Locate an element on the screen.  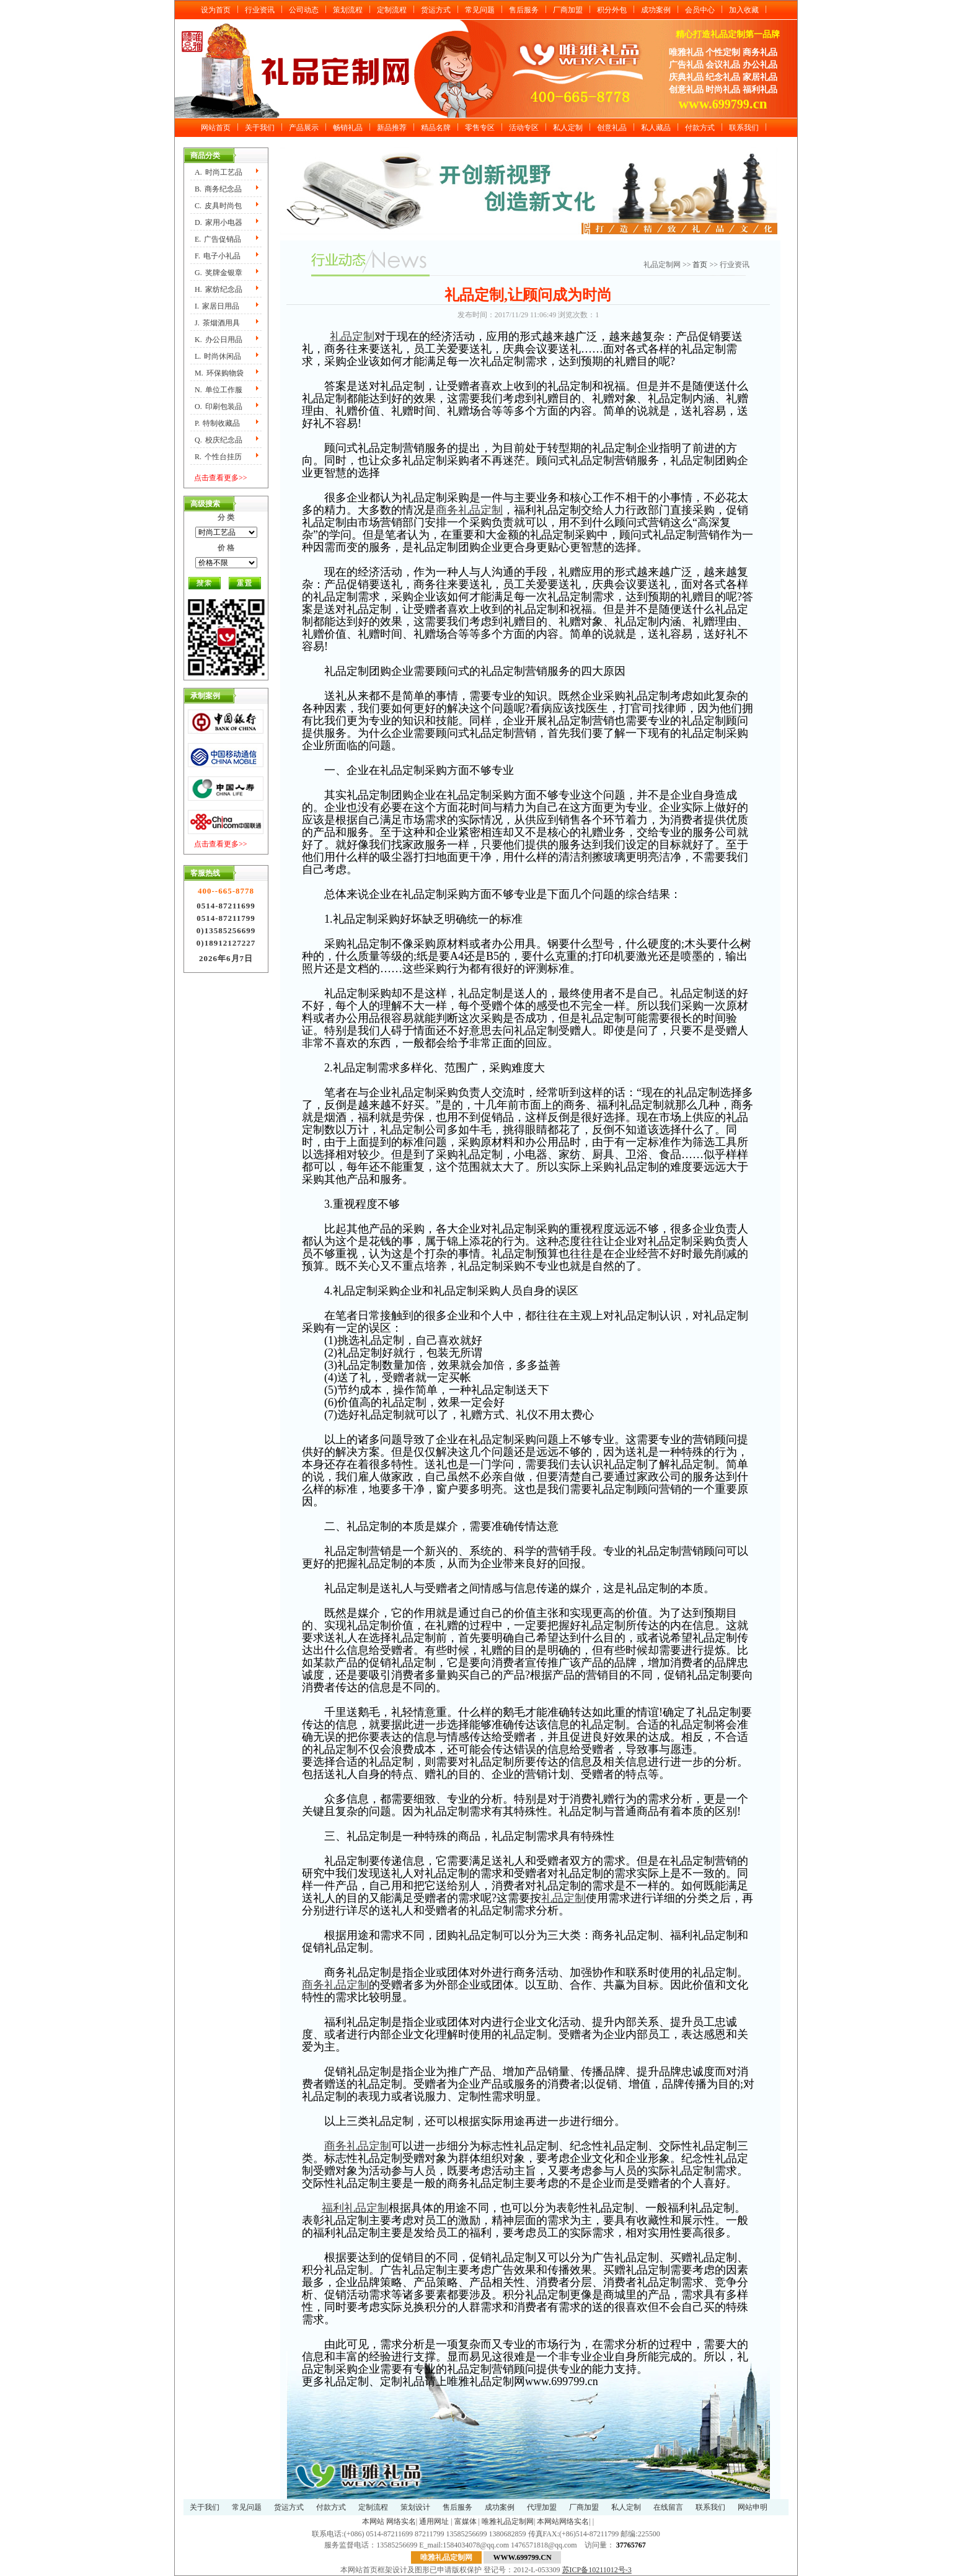
E. is located at coordinates (218, 239).